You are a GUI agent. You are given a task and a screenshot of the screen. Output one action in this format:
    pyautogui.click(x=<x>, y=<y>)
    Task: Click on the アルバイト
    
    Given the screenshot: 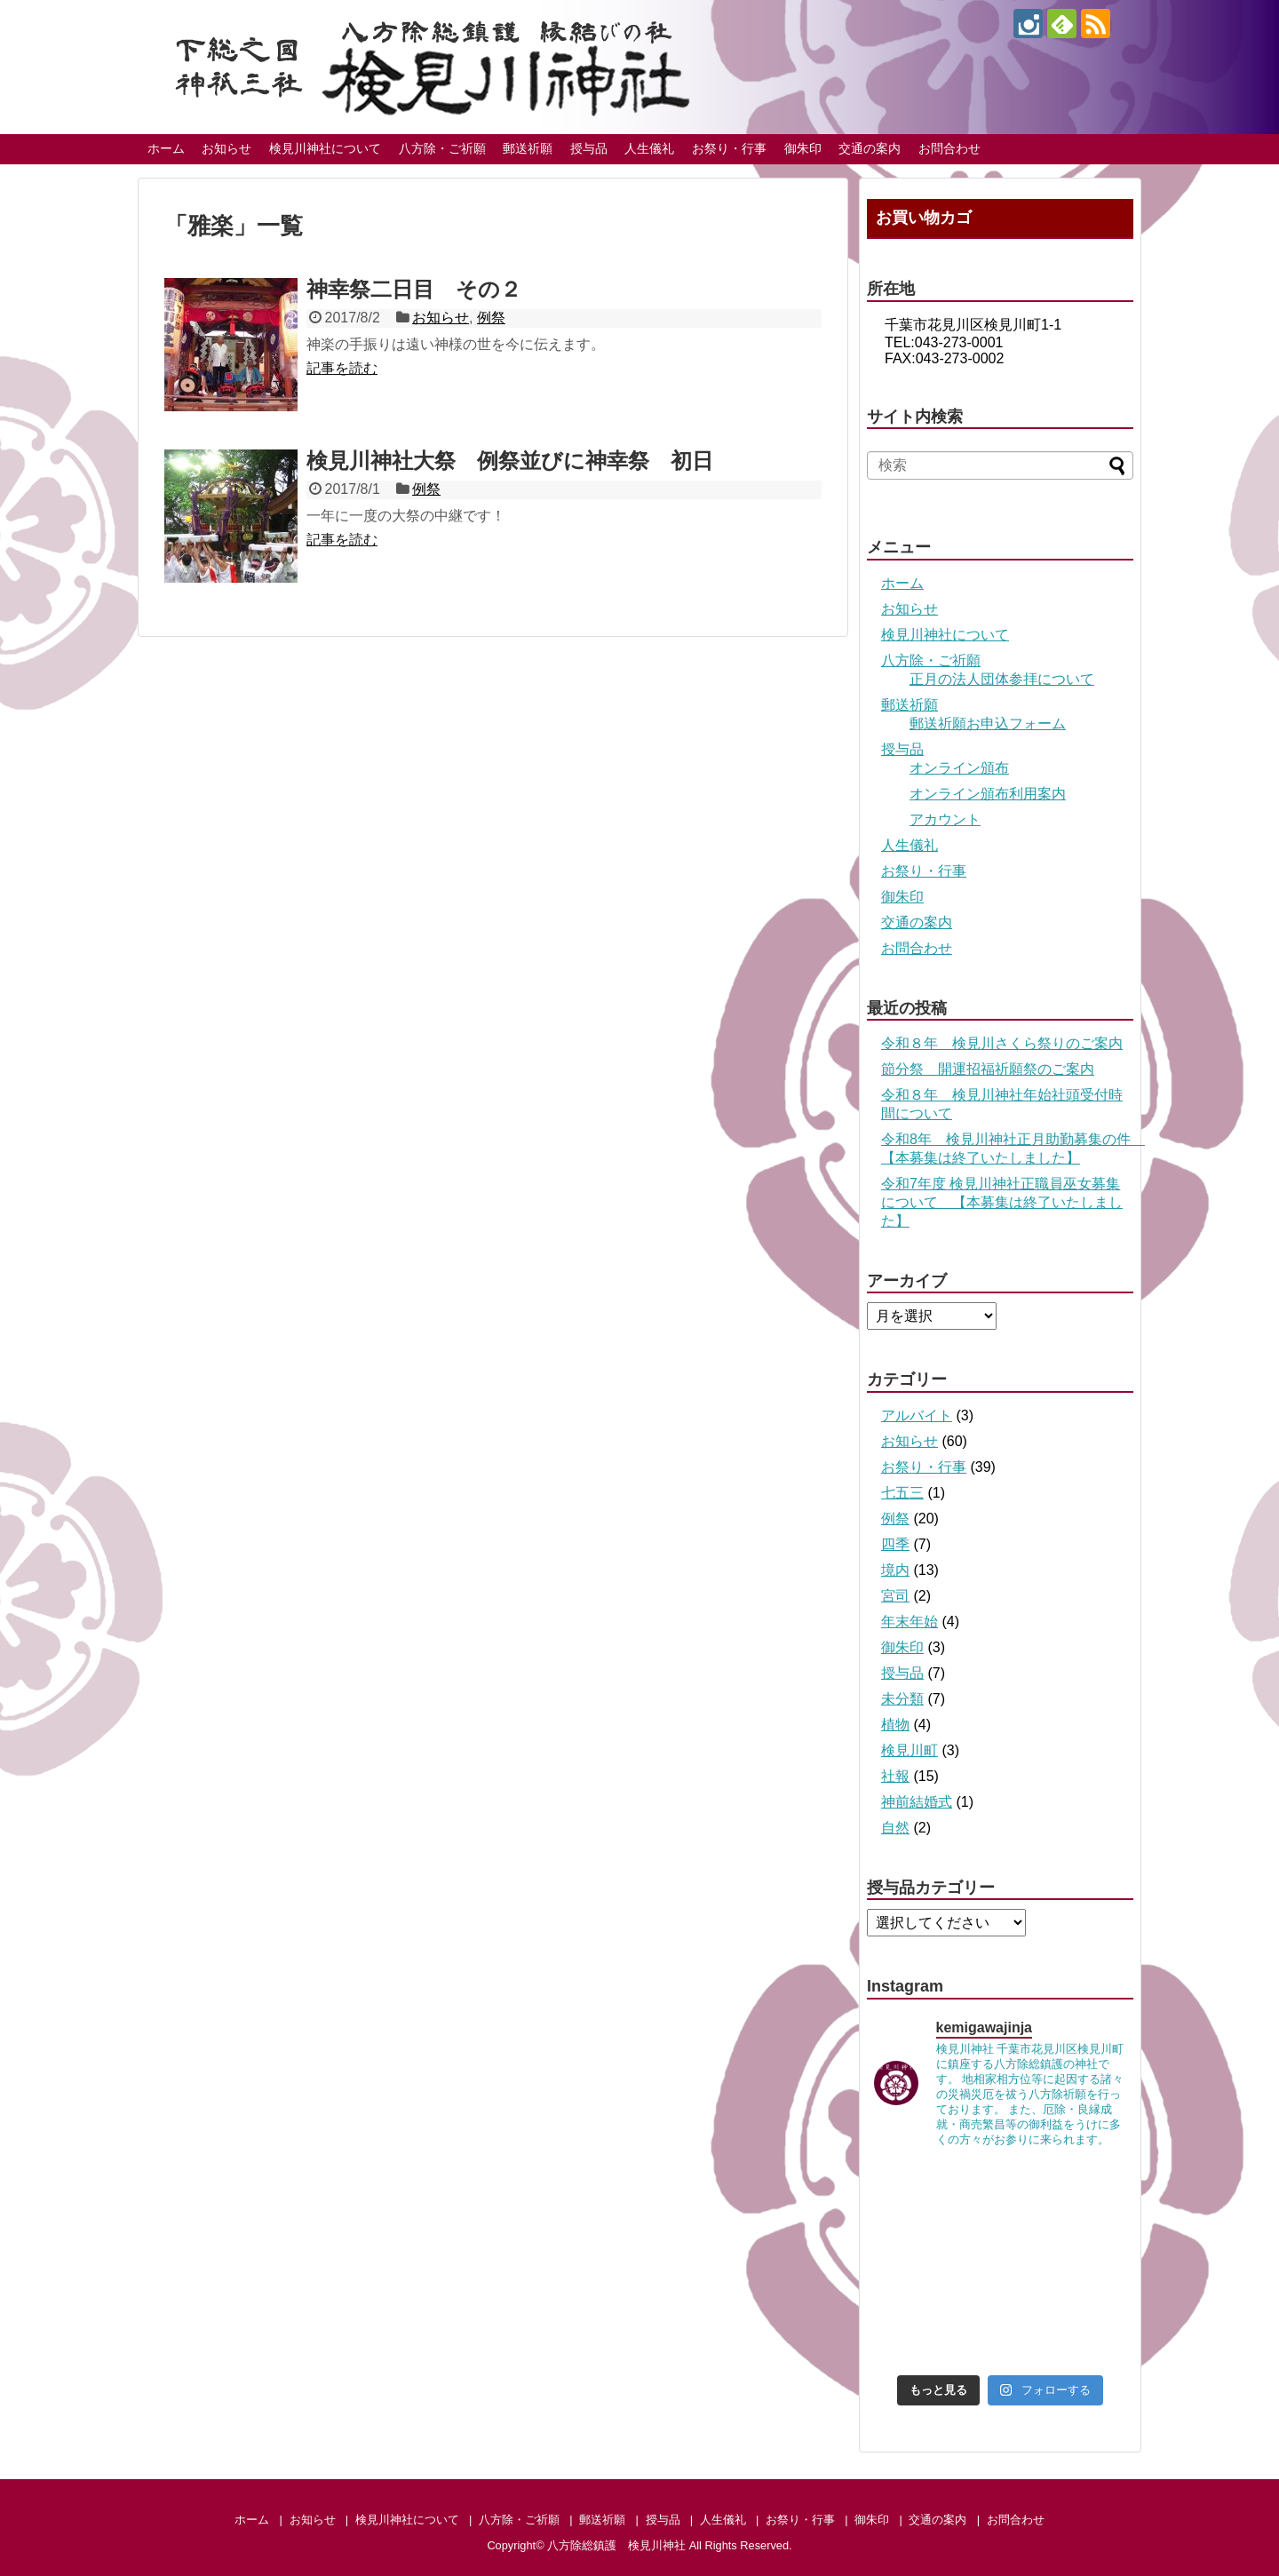 What is the action you would take?
    pyautogui.click(x=916, y=1415)
    